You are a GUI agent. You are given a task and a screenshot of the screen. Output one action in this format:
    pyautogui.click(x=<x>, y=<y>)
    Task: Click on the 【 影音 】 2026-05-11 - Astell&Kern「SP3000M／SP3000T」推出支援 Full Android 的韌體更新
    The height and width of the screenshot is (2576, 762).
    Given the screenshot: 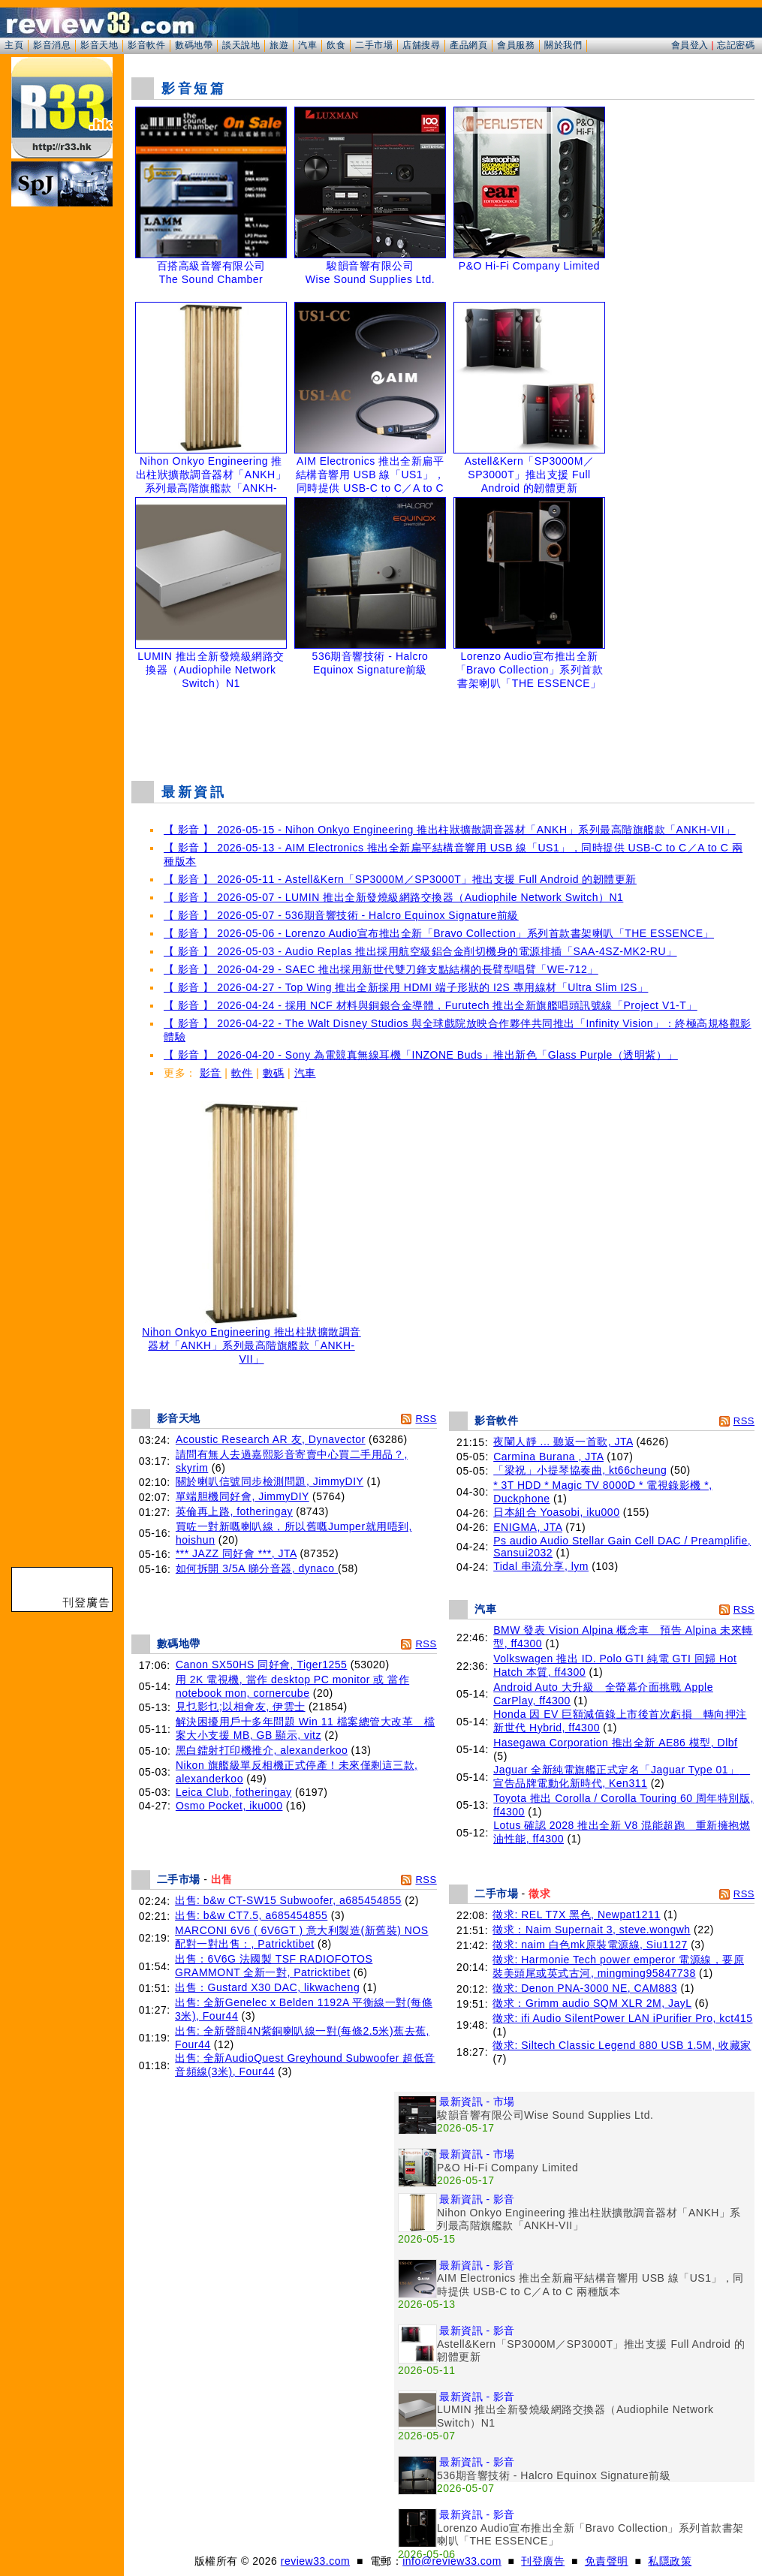 What is the action you would take?
    pyautogui.click(x=400, y=879)
    